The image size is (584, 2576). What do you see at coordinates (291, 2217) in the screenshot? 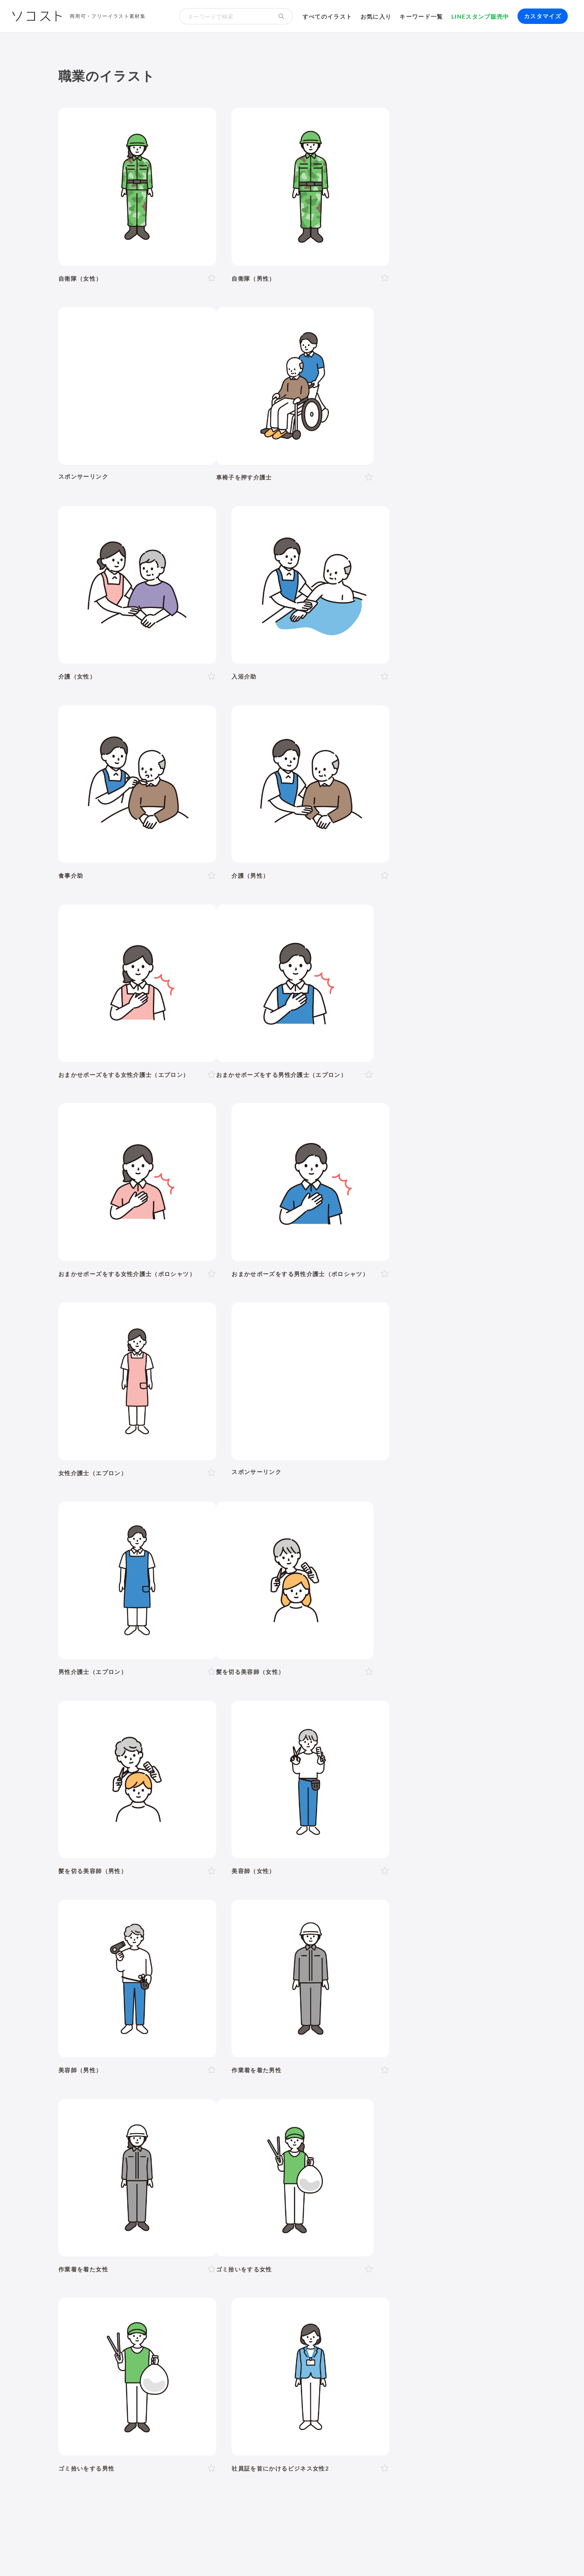
I see `DX` at bounding box center [291, 2217].